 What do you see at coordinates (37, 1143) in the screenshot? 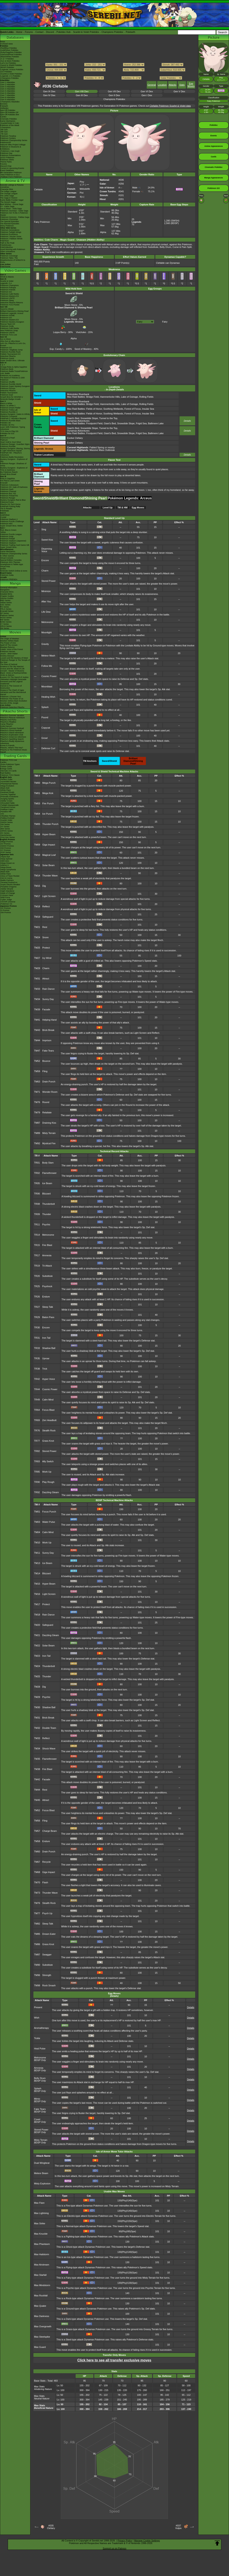
I see `TM92` at bounding box center [37, 1143].